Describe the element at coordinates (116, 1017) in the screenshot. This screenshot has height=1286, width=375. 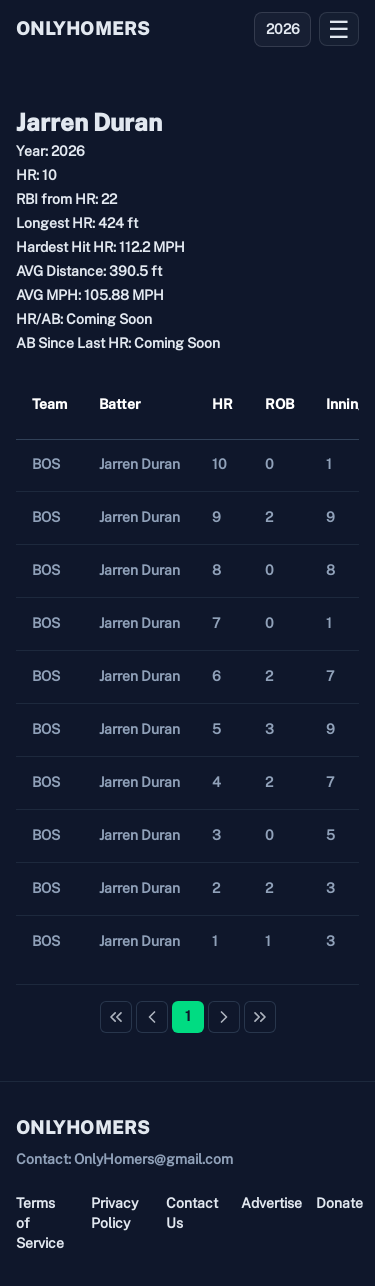
I see `[First Page]` at that location.